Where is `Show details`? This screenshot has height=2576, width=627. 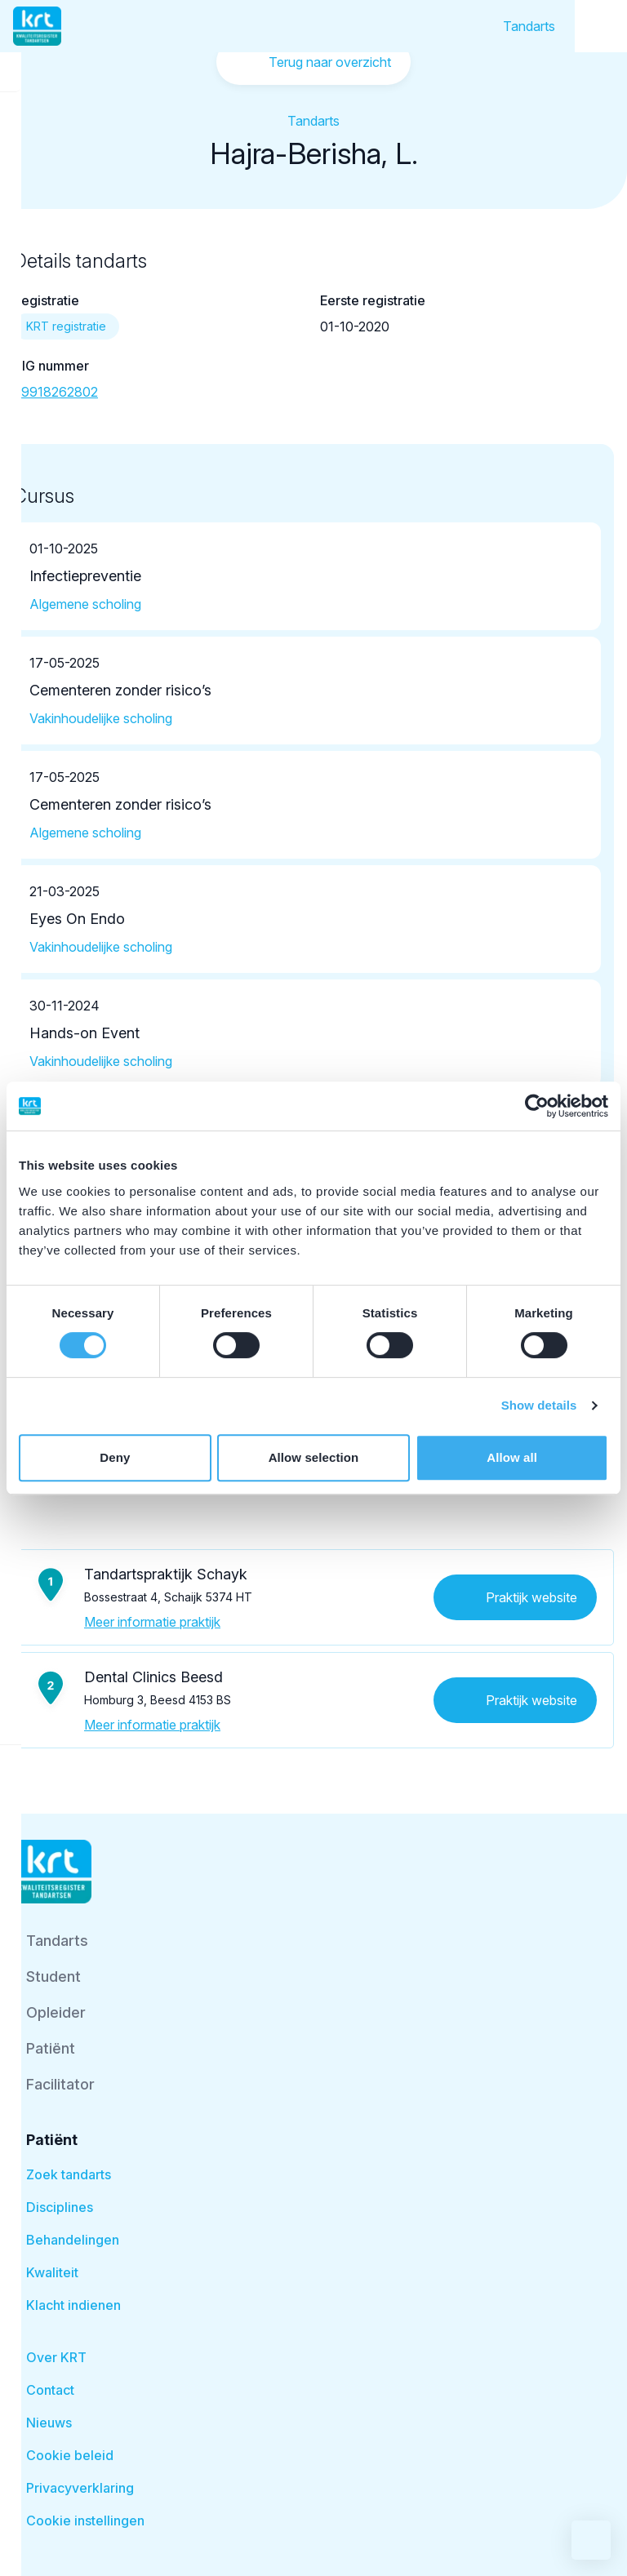
Show details is located at coordinates (539, 1405).